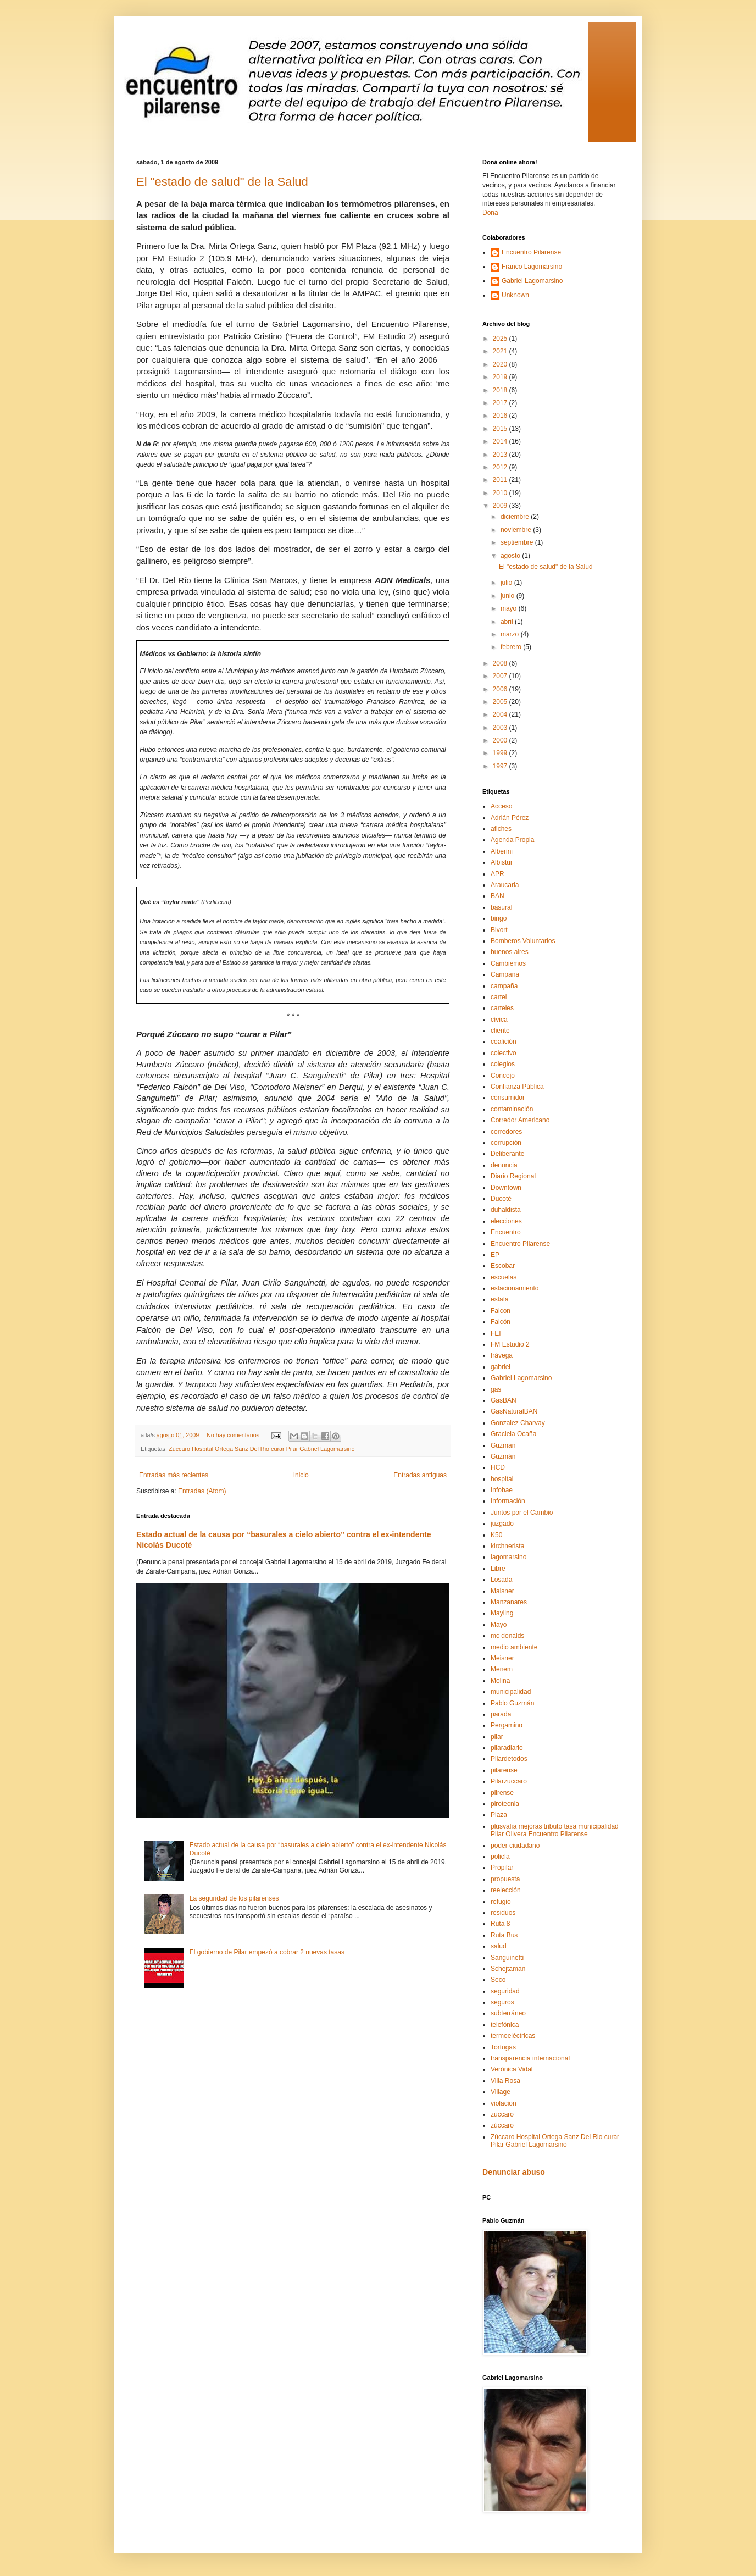 This screenshot has width=756, height=2576. I want to click on Cambiemos, so click(508, 963).